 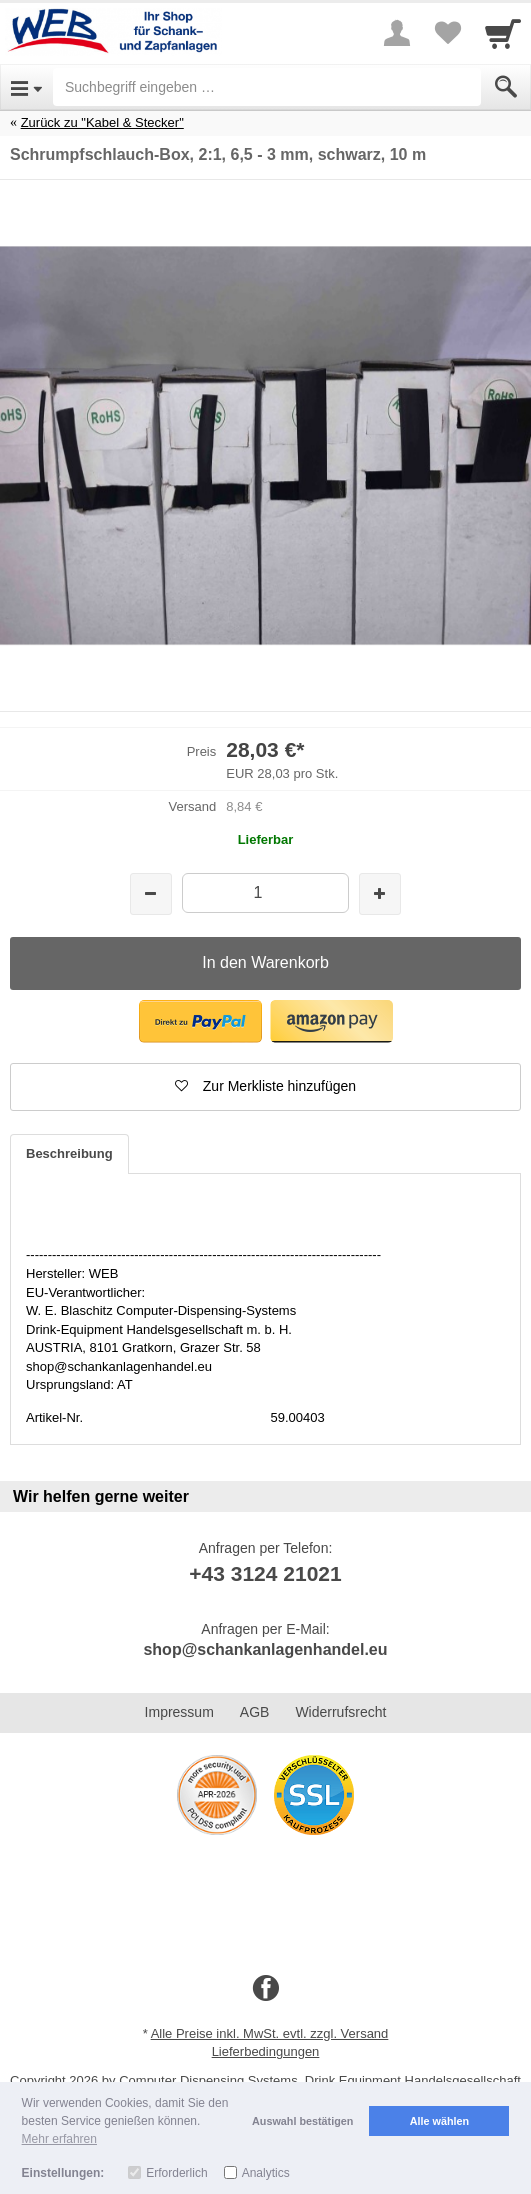 I want to click on [button], so click(x=200, y=1021).